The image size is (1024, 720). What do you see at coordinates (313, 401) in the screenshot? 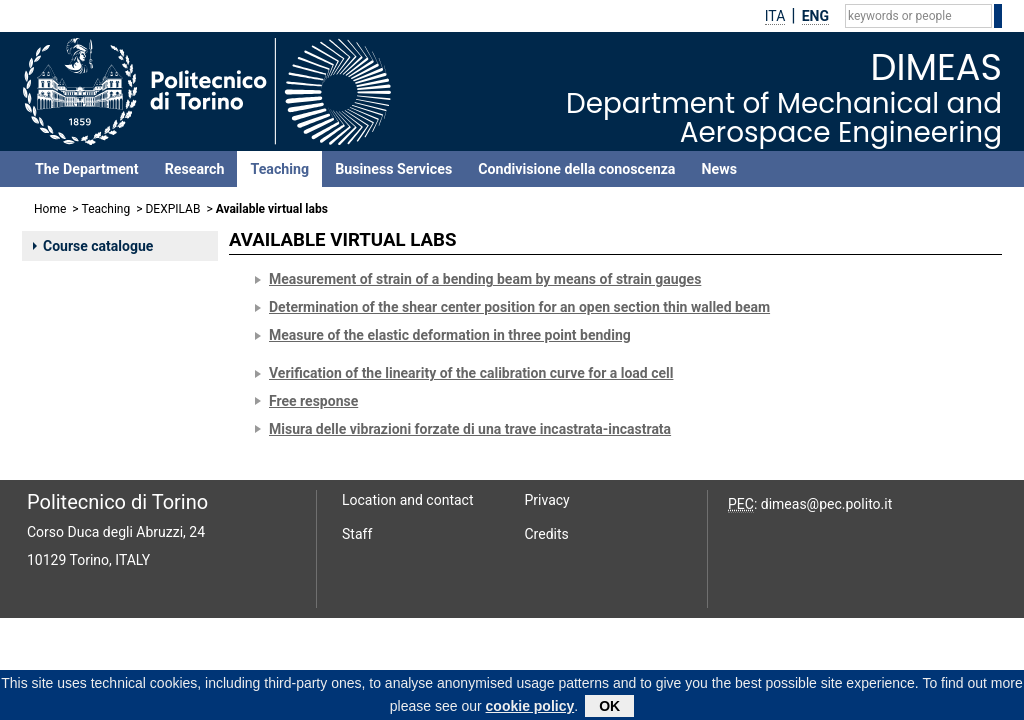
I see `Free response` at bounding box center [313, 401].